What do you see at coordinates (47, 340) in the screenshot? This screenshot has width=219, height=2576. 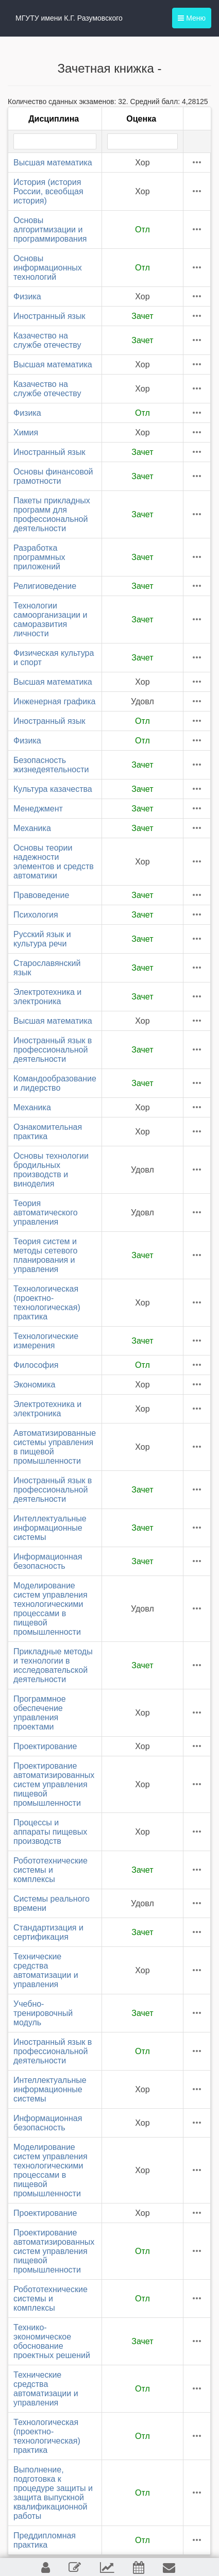 I see `Казачество на службе отечеству` at bounding box center [47, 340].